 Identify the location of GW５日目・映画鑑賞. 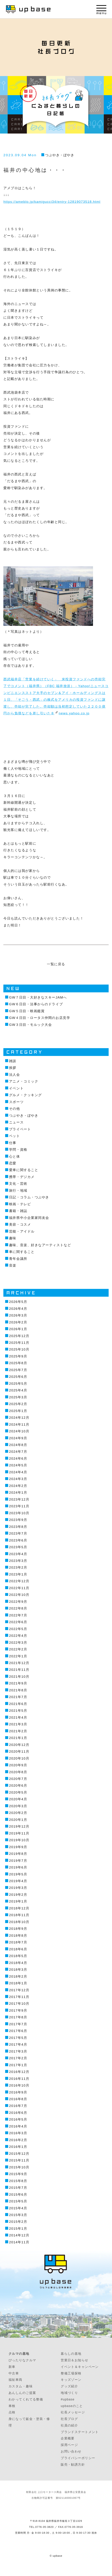
(27, 1011).